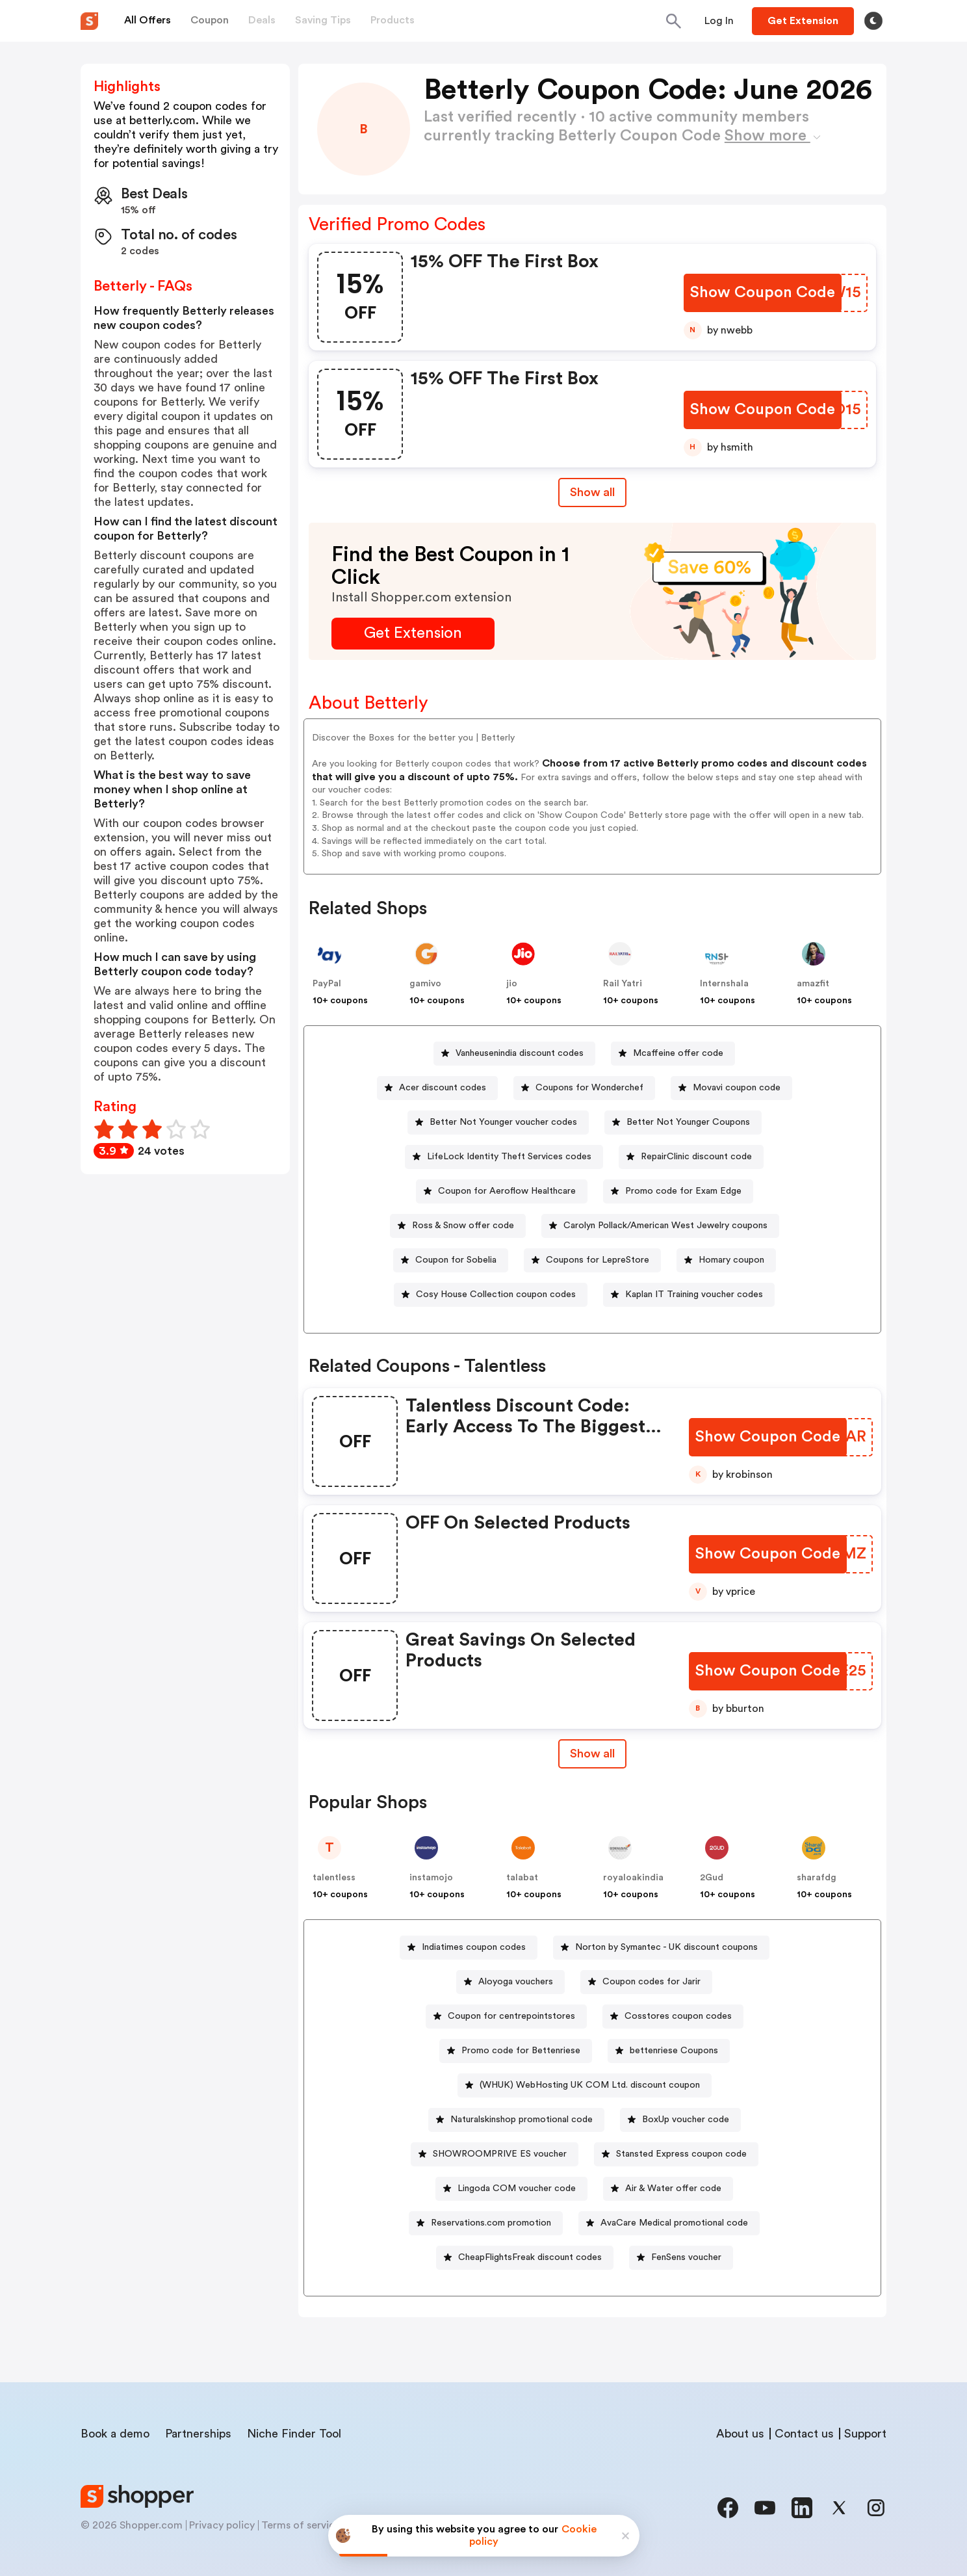 This screenshot has width=967, height=2576. Describe the element at coordinates (673, 1054) in the screenshot. I see `[Mcaffeine offer code Button]` at that location.